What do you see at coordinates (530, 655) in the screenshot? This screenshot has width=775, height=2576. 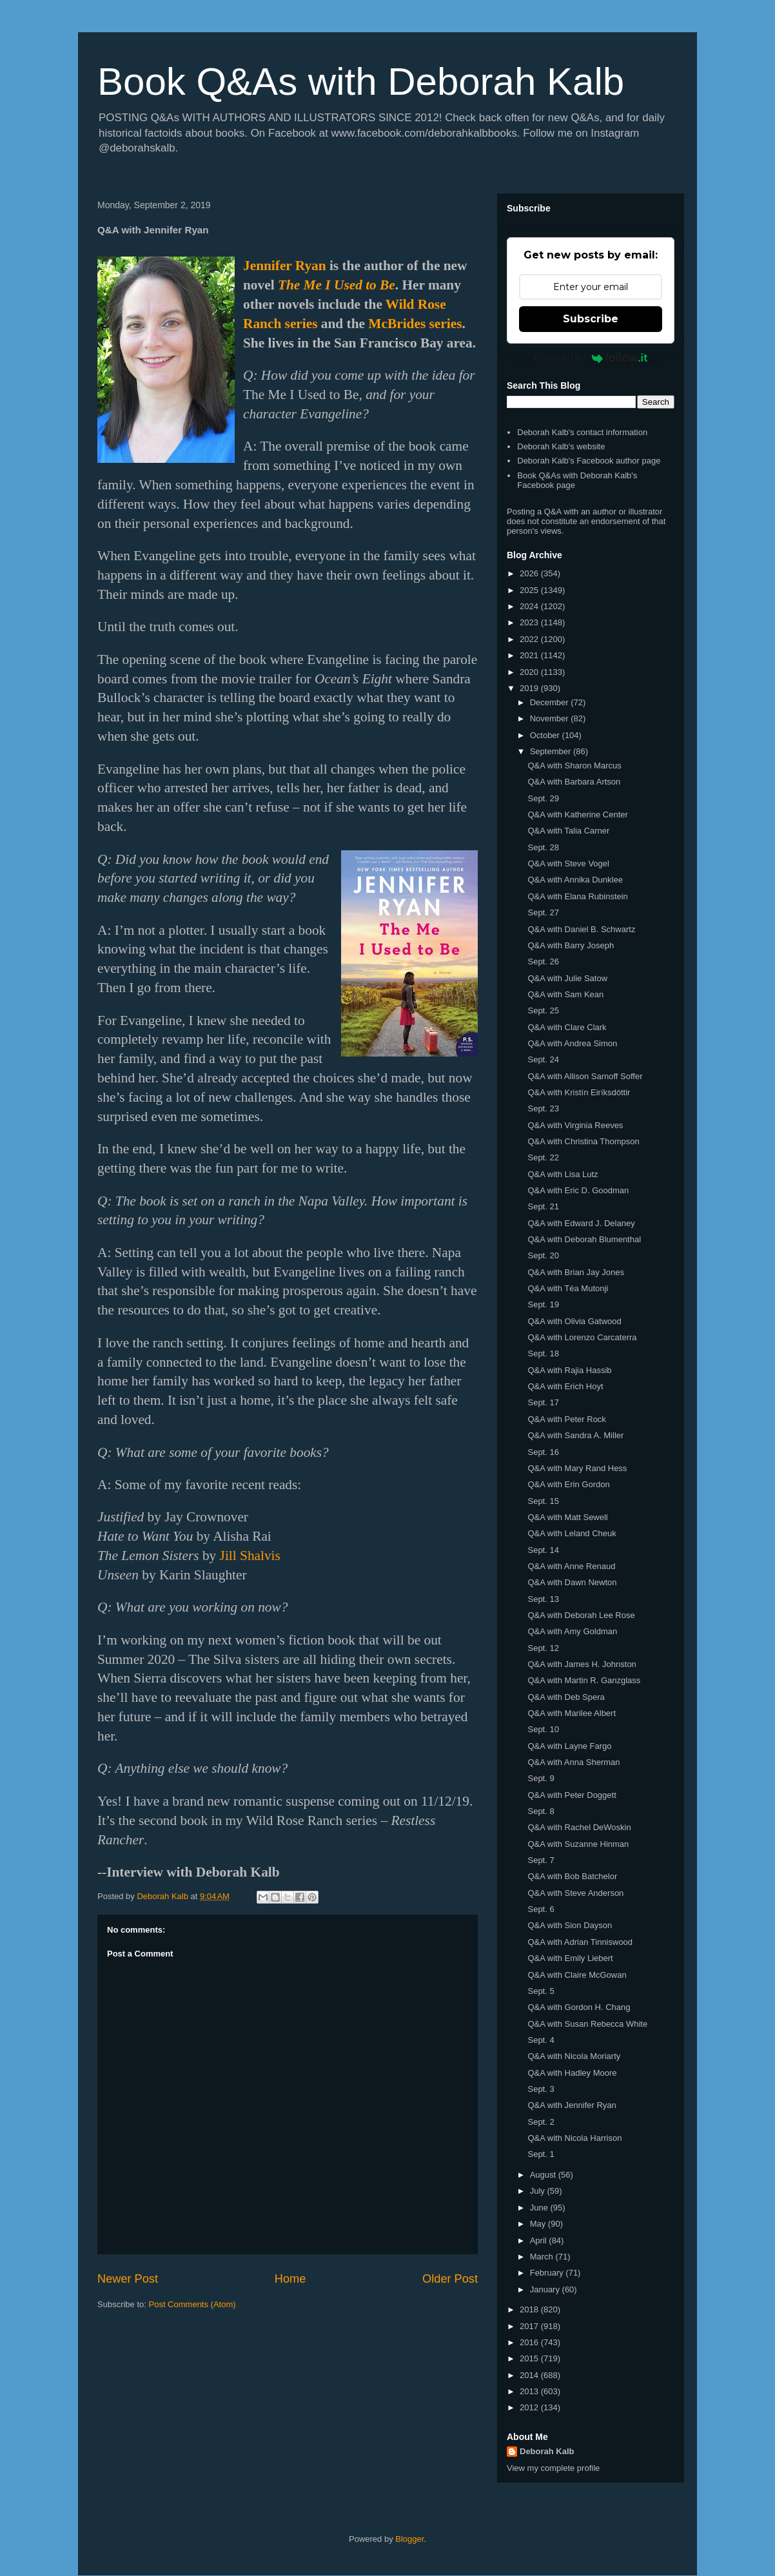 I see `2021` at bounding box center [530, 655].